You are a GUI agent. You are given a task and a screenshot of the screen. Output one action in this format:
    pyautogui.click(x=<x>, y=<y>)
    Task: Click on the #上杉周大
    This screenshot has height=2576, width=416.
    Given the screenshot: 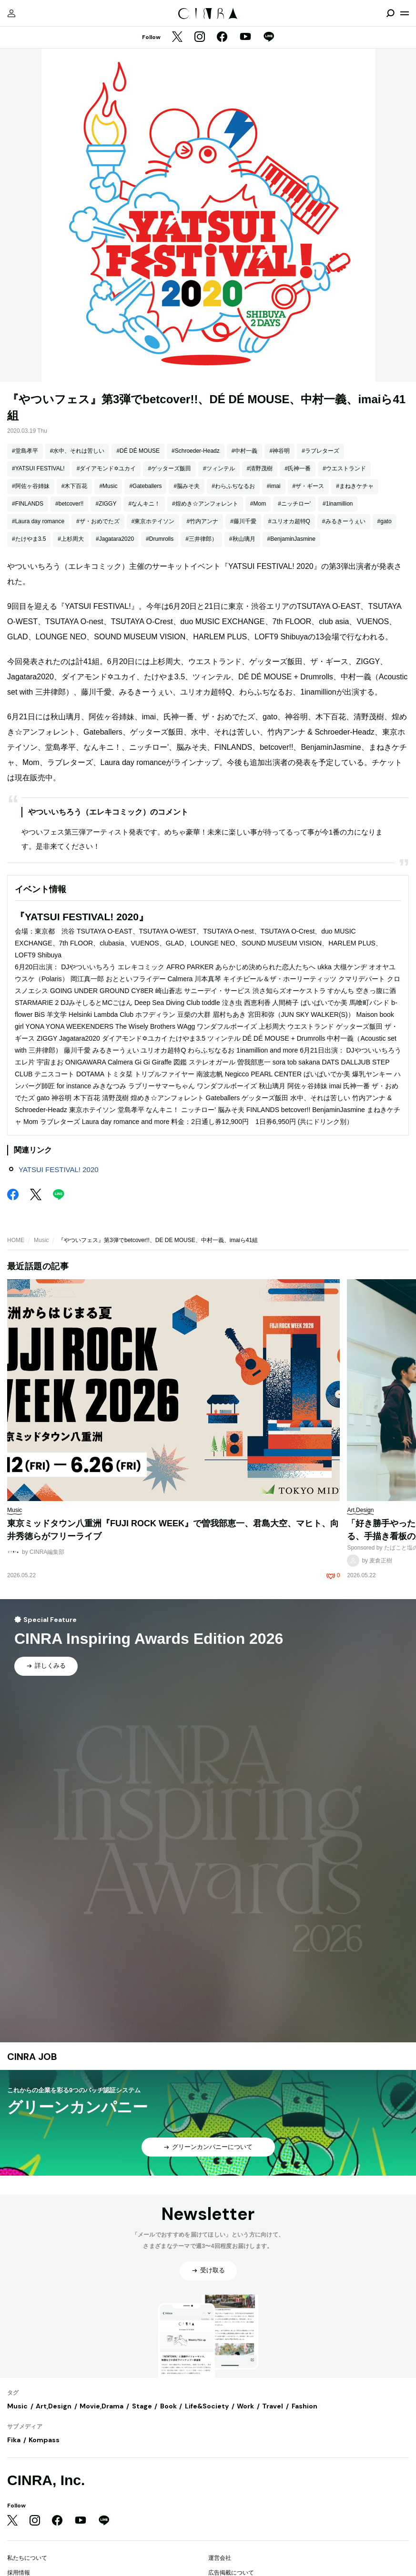 What is the action you would take?
    pyautogui.click(x=71, y=539)
    